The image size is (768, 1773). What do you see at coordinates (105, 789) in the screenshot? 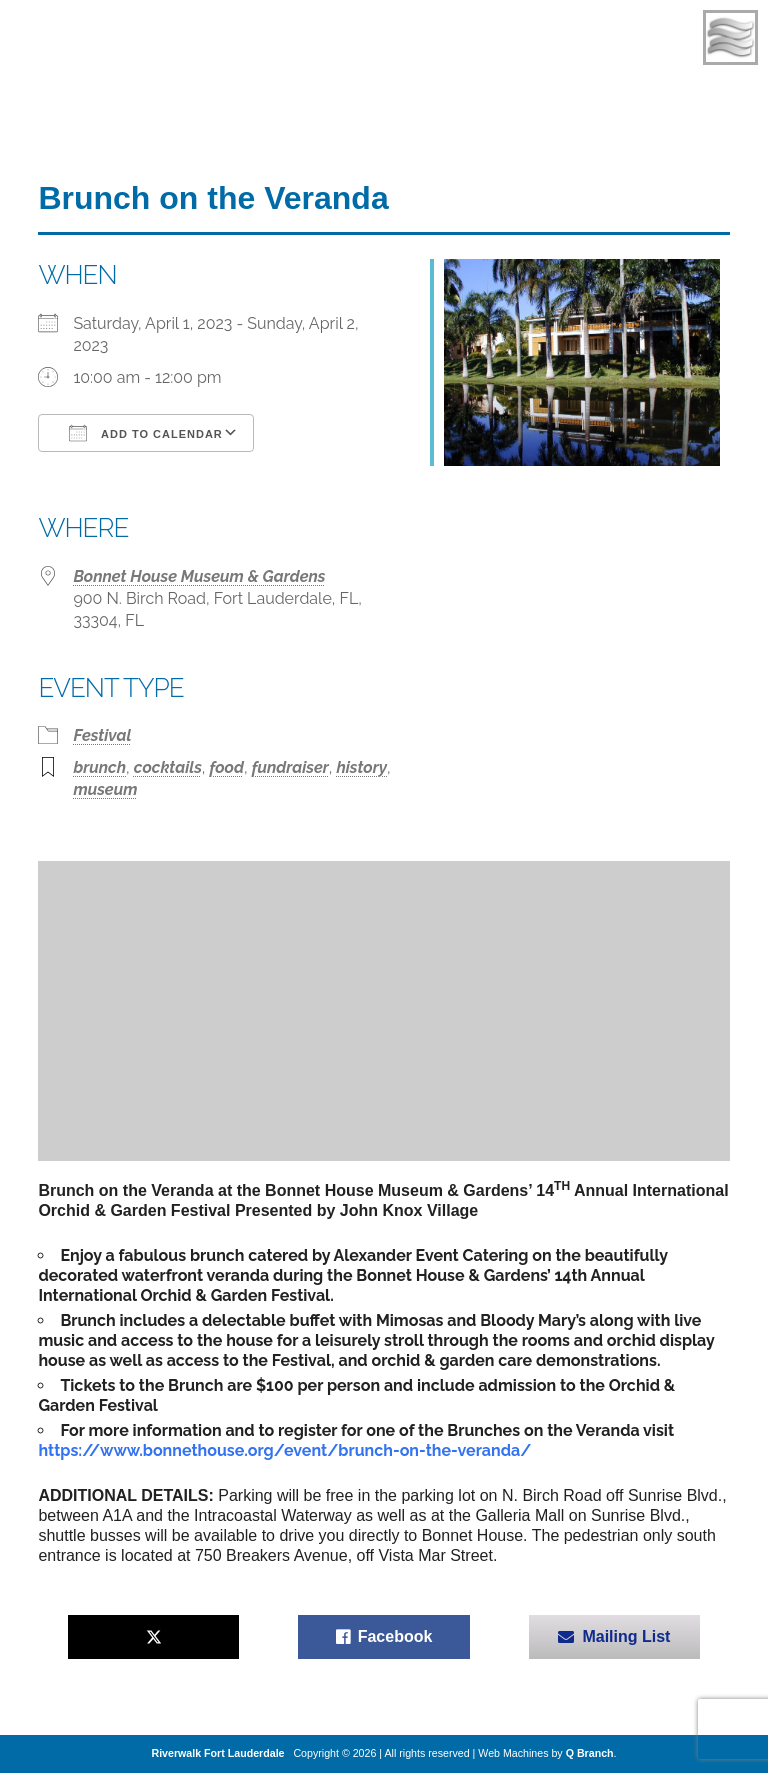
I see `museum` at bounding box center [105, 789].